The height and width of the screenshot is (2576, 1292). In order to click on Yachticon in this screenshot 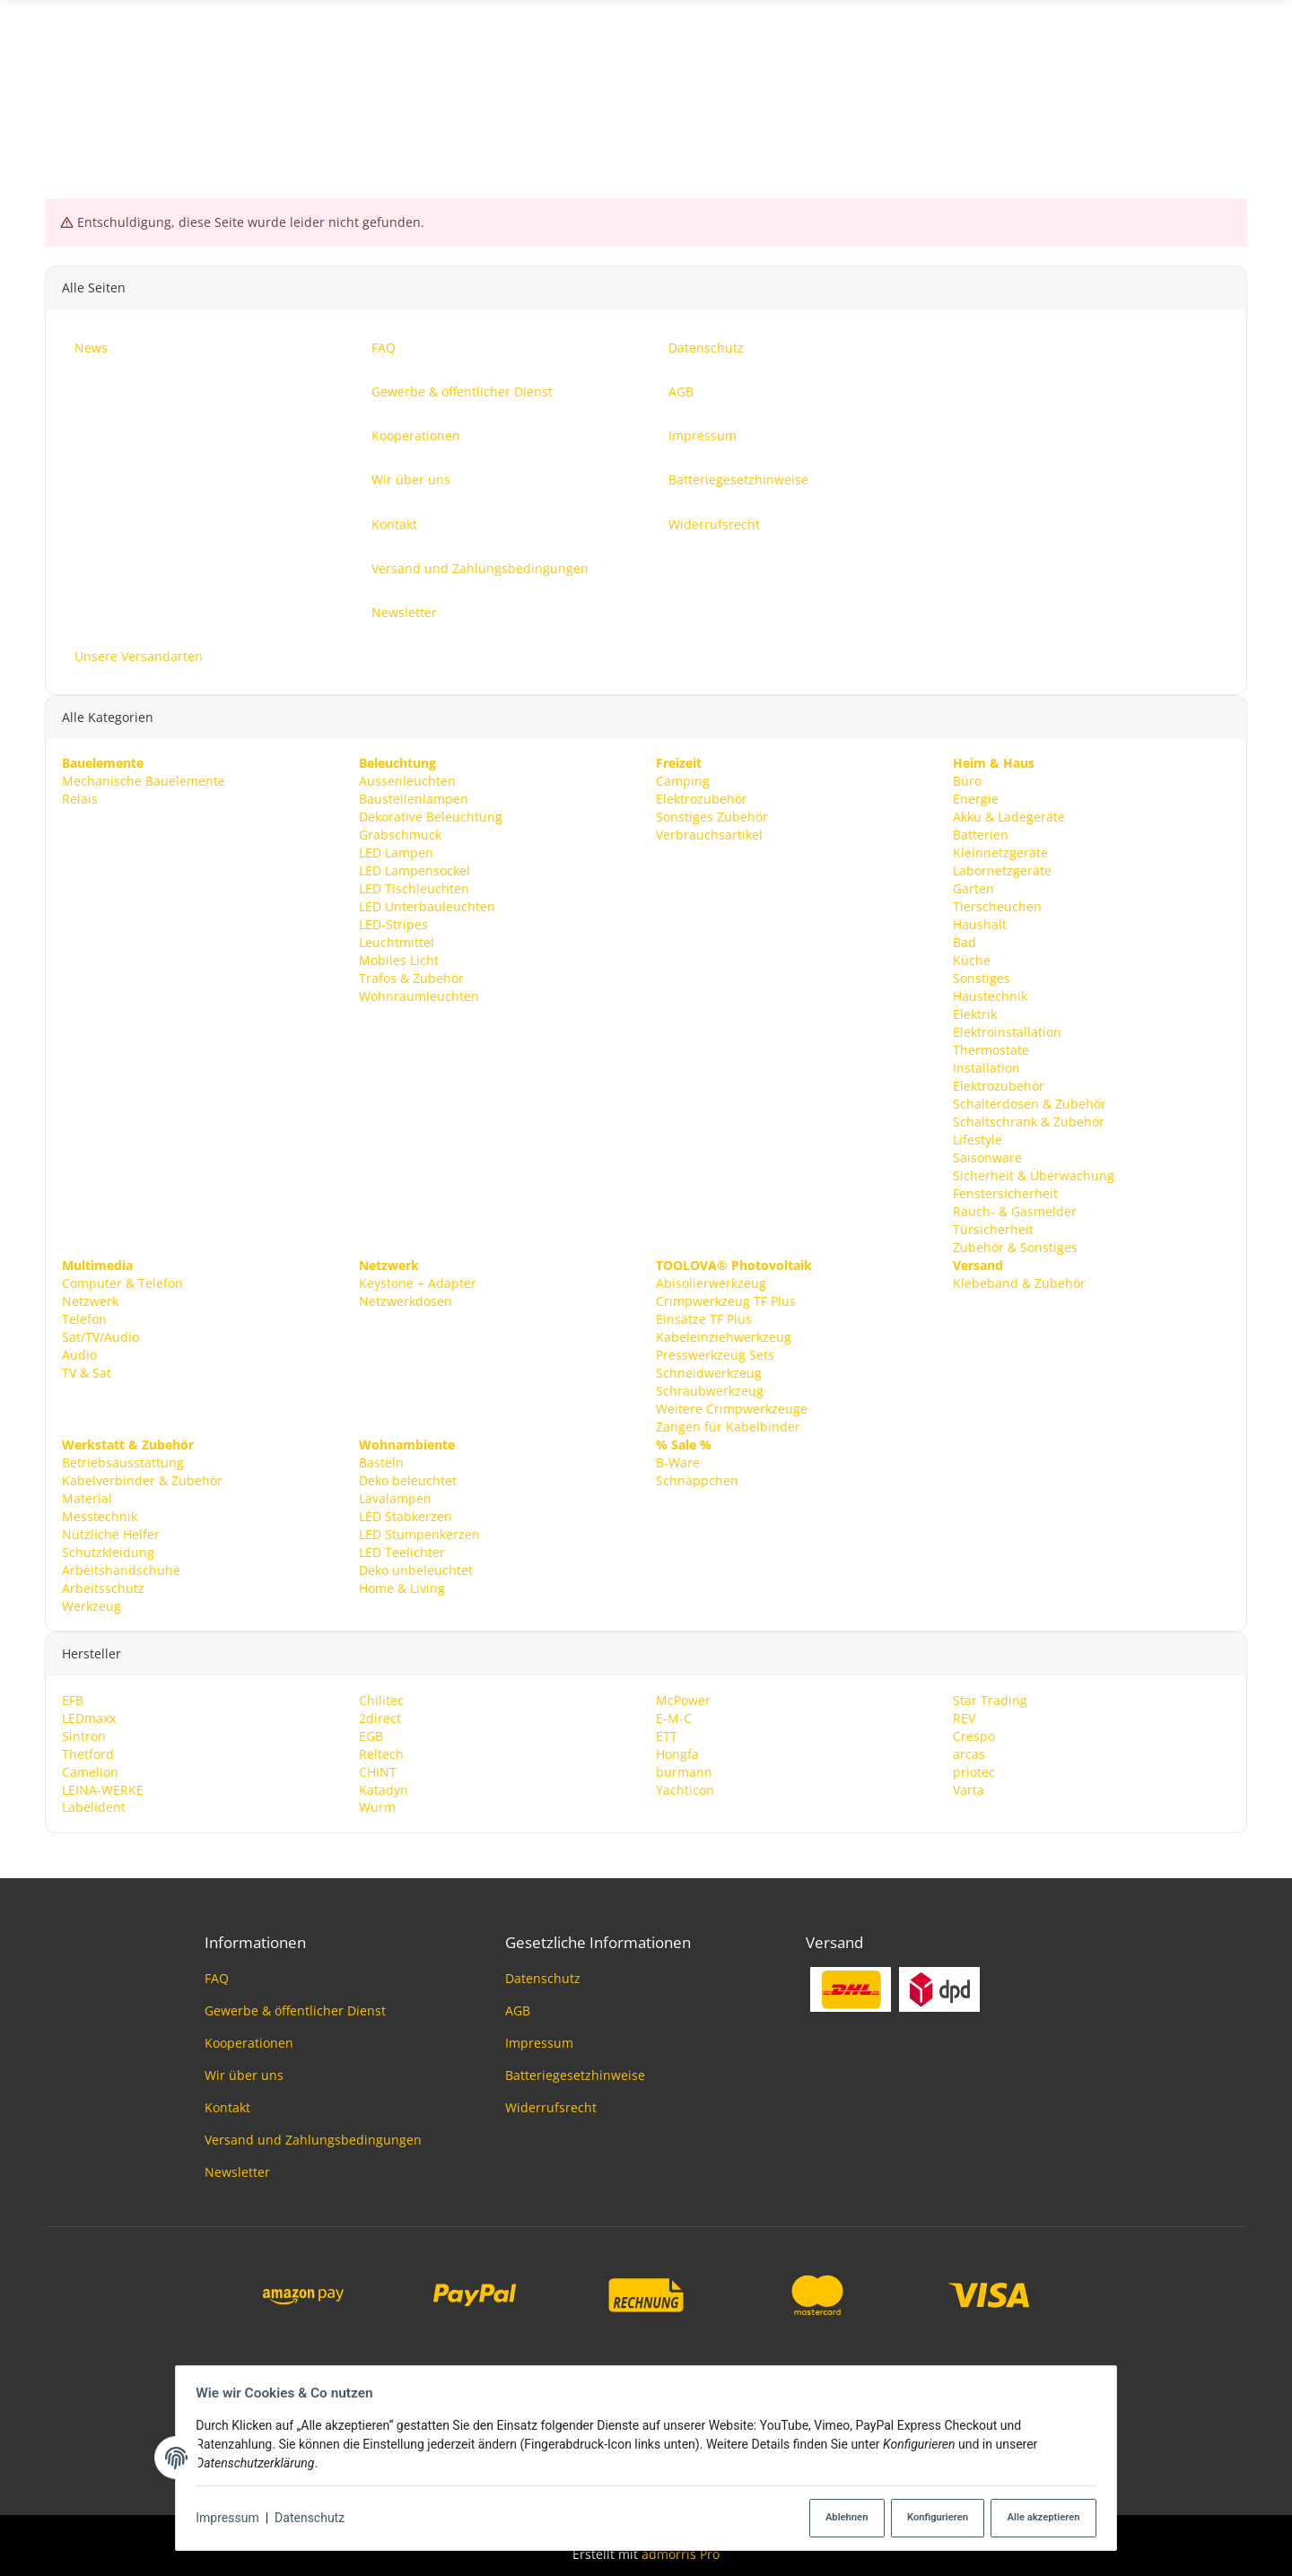, I will do `click(685, 1788)`.